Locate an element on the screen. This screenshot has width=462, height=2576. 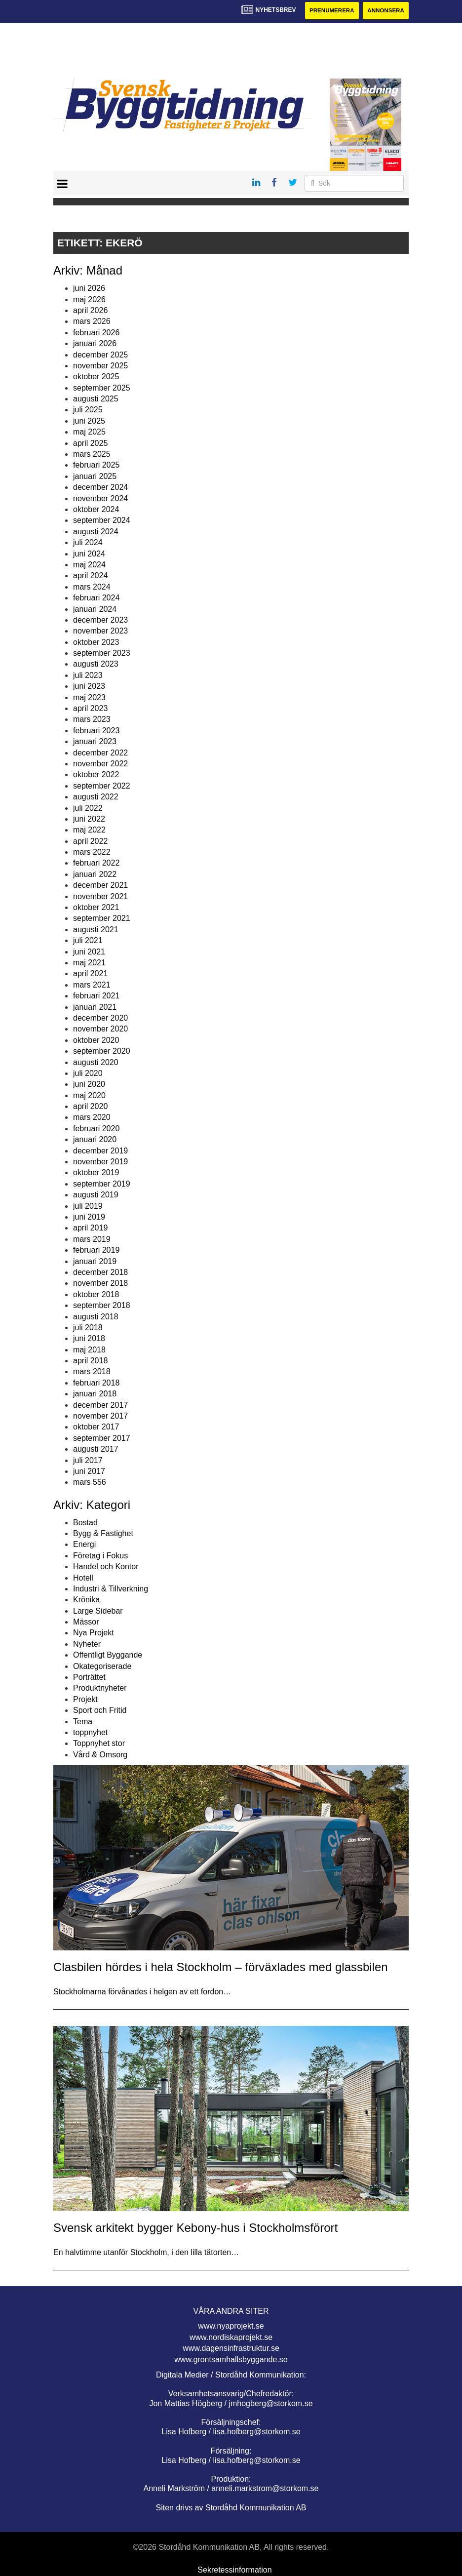
augusti 2021 is located at coordinates (95, 930).